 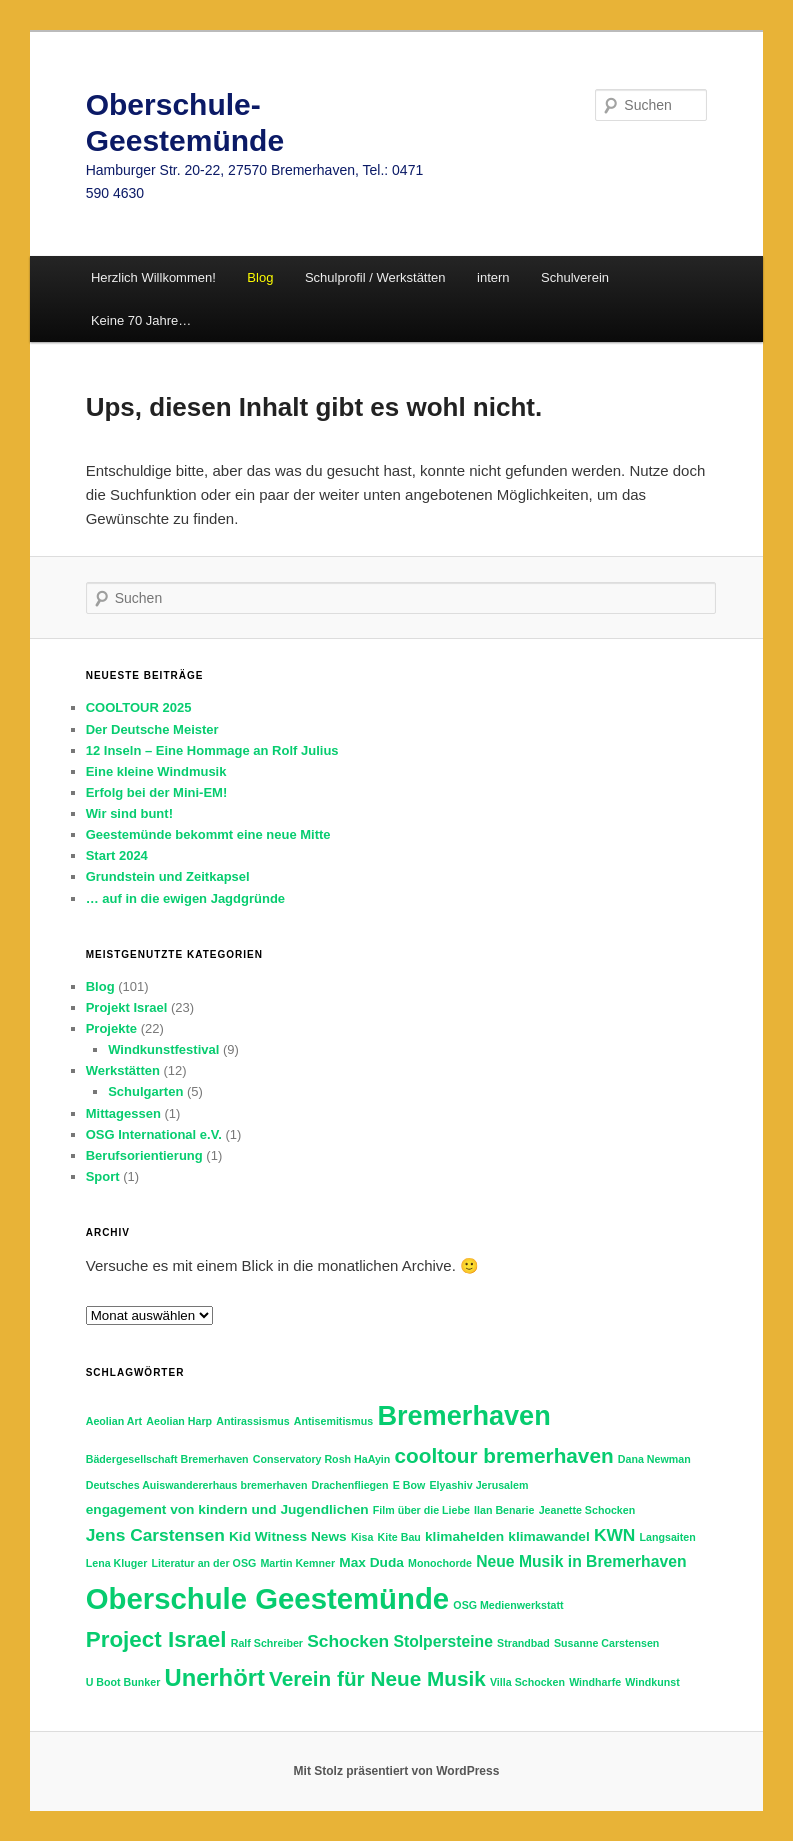 What do you see at coordinates (139, 707) in the screenshot?
I see `COOLTOUR 2025` at bounding box center [139, 707].